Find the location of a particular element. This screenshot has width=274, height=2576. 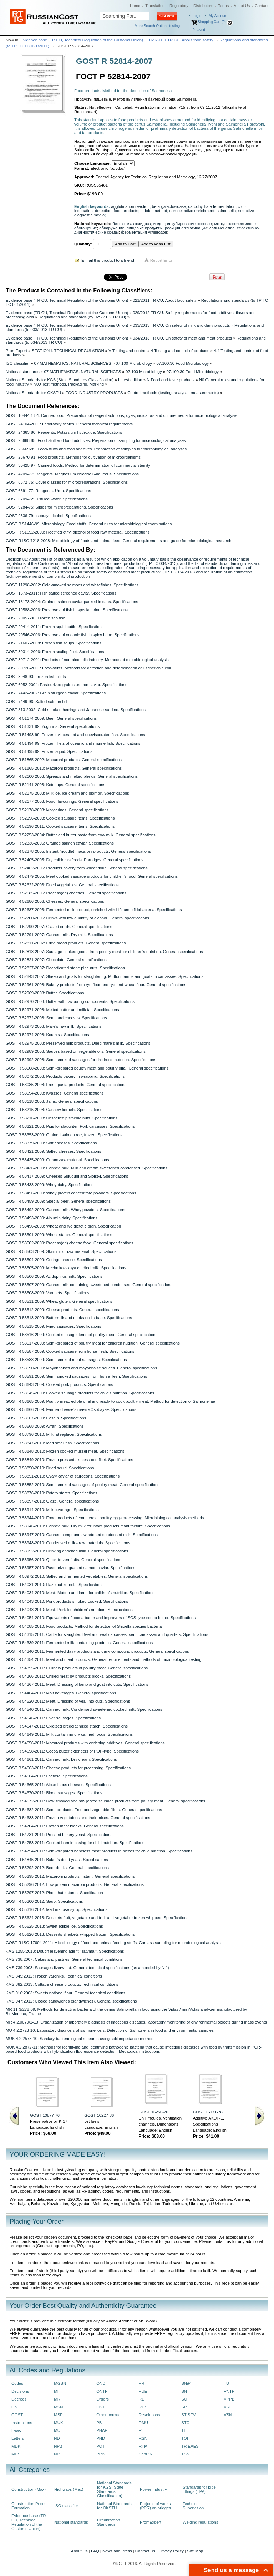

GOST R 52686-2006: Chesses. General specifications is located at coordinates (55, 901).